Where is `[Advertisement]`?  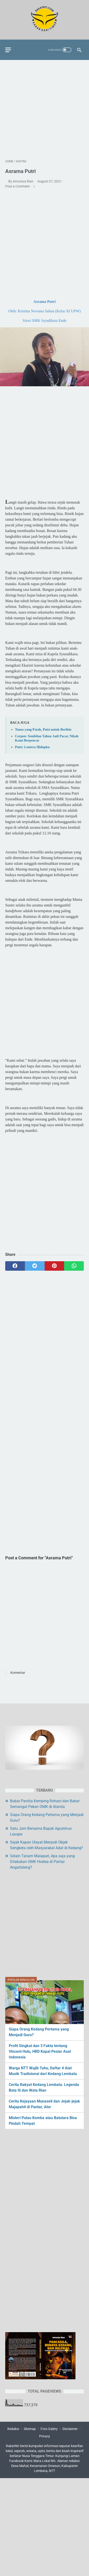 [Advertisement] is located at coordinates (44, 109).